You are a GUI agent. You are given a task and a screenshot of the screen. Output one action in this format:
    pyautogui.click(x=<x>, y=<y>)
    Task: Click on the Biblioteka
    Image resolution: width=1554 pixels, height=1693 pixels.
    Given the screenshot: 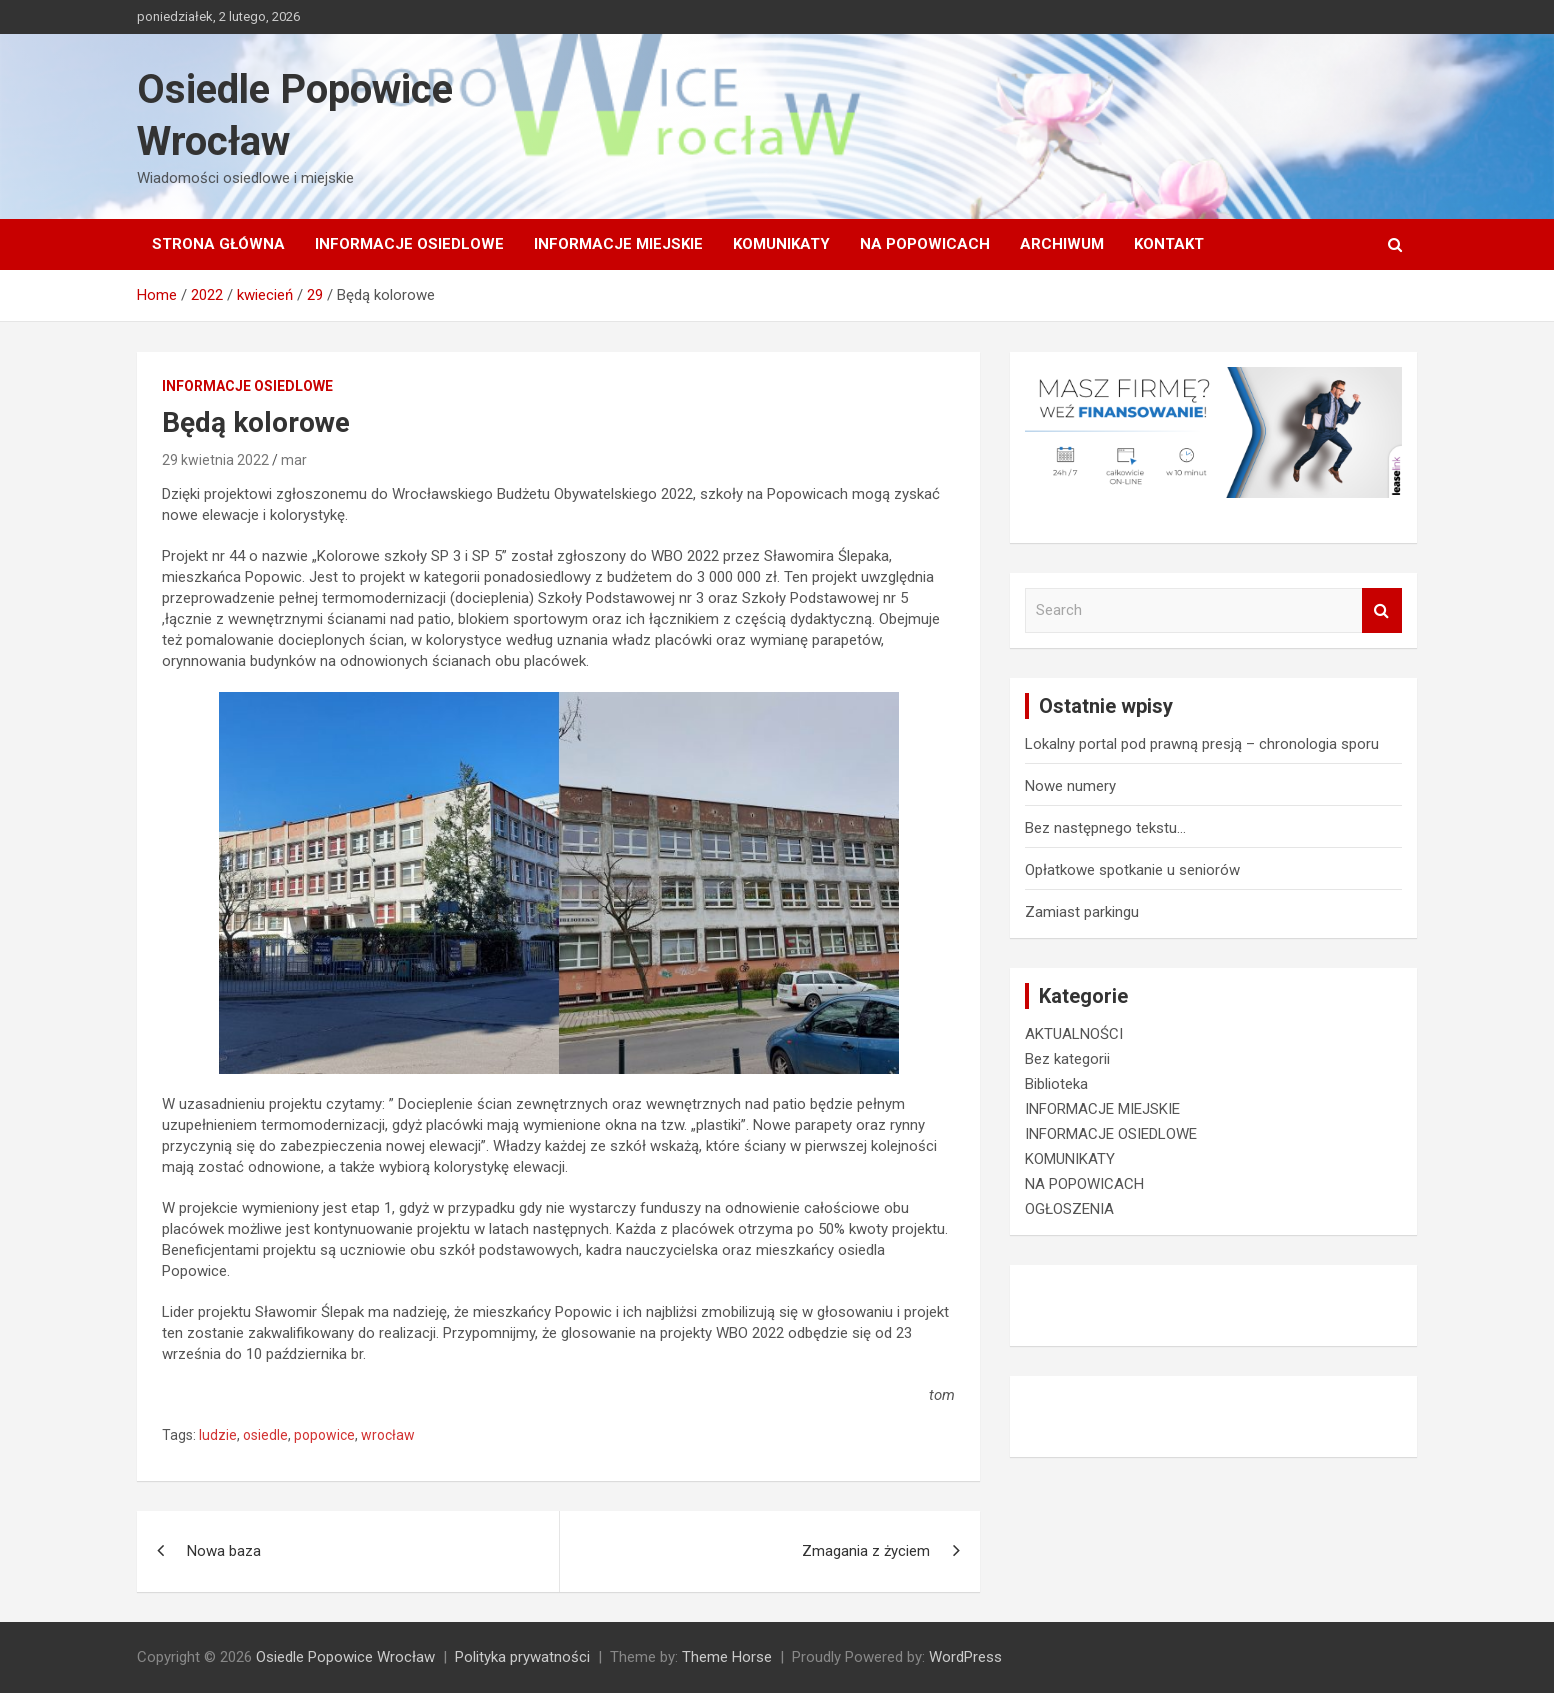 What is the action you would take?
    pyautogui.click(x=1056, y=1084)
    